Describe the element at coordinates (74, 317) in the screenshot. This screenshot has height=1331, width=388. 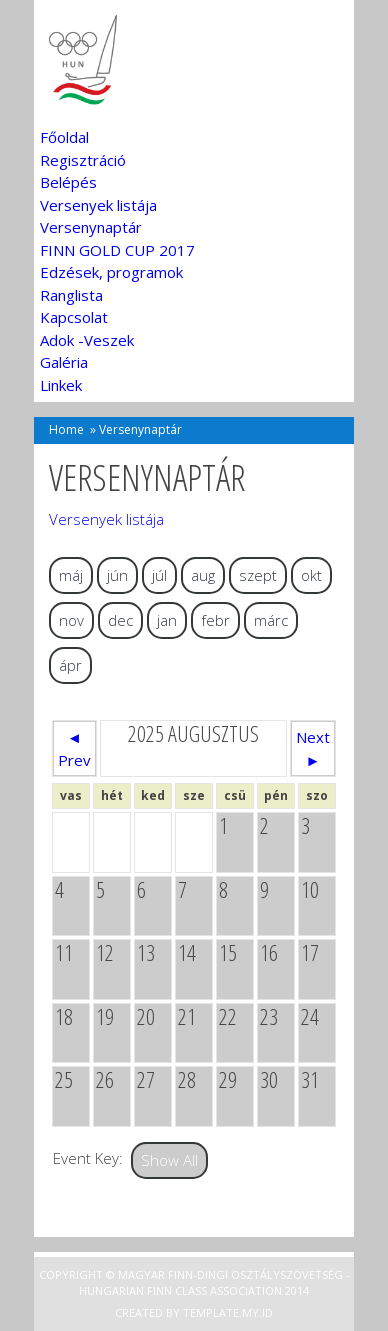
I see `Kapcsolat` at that location.